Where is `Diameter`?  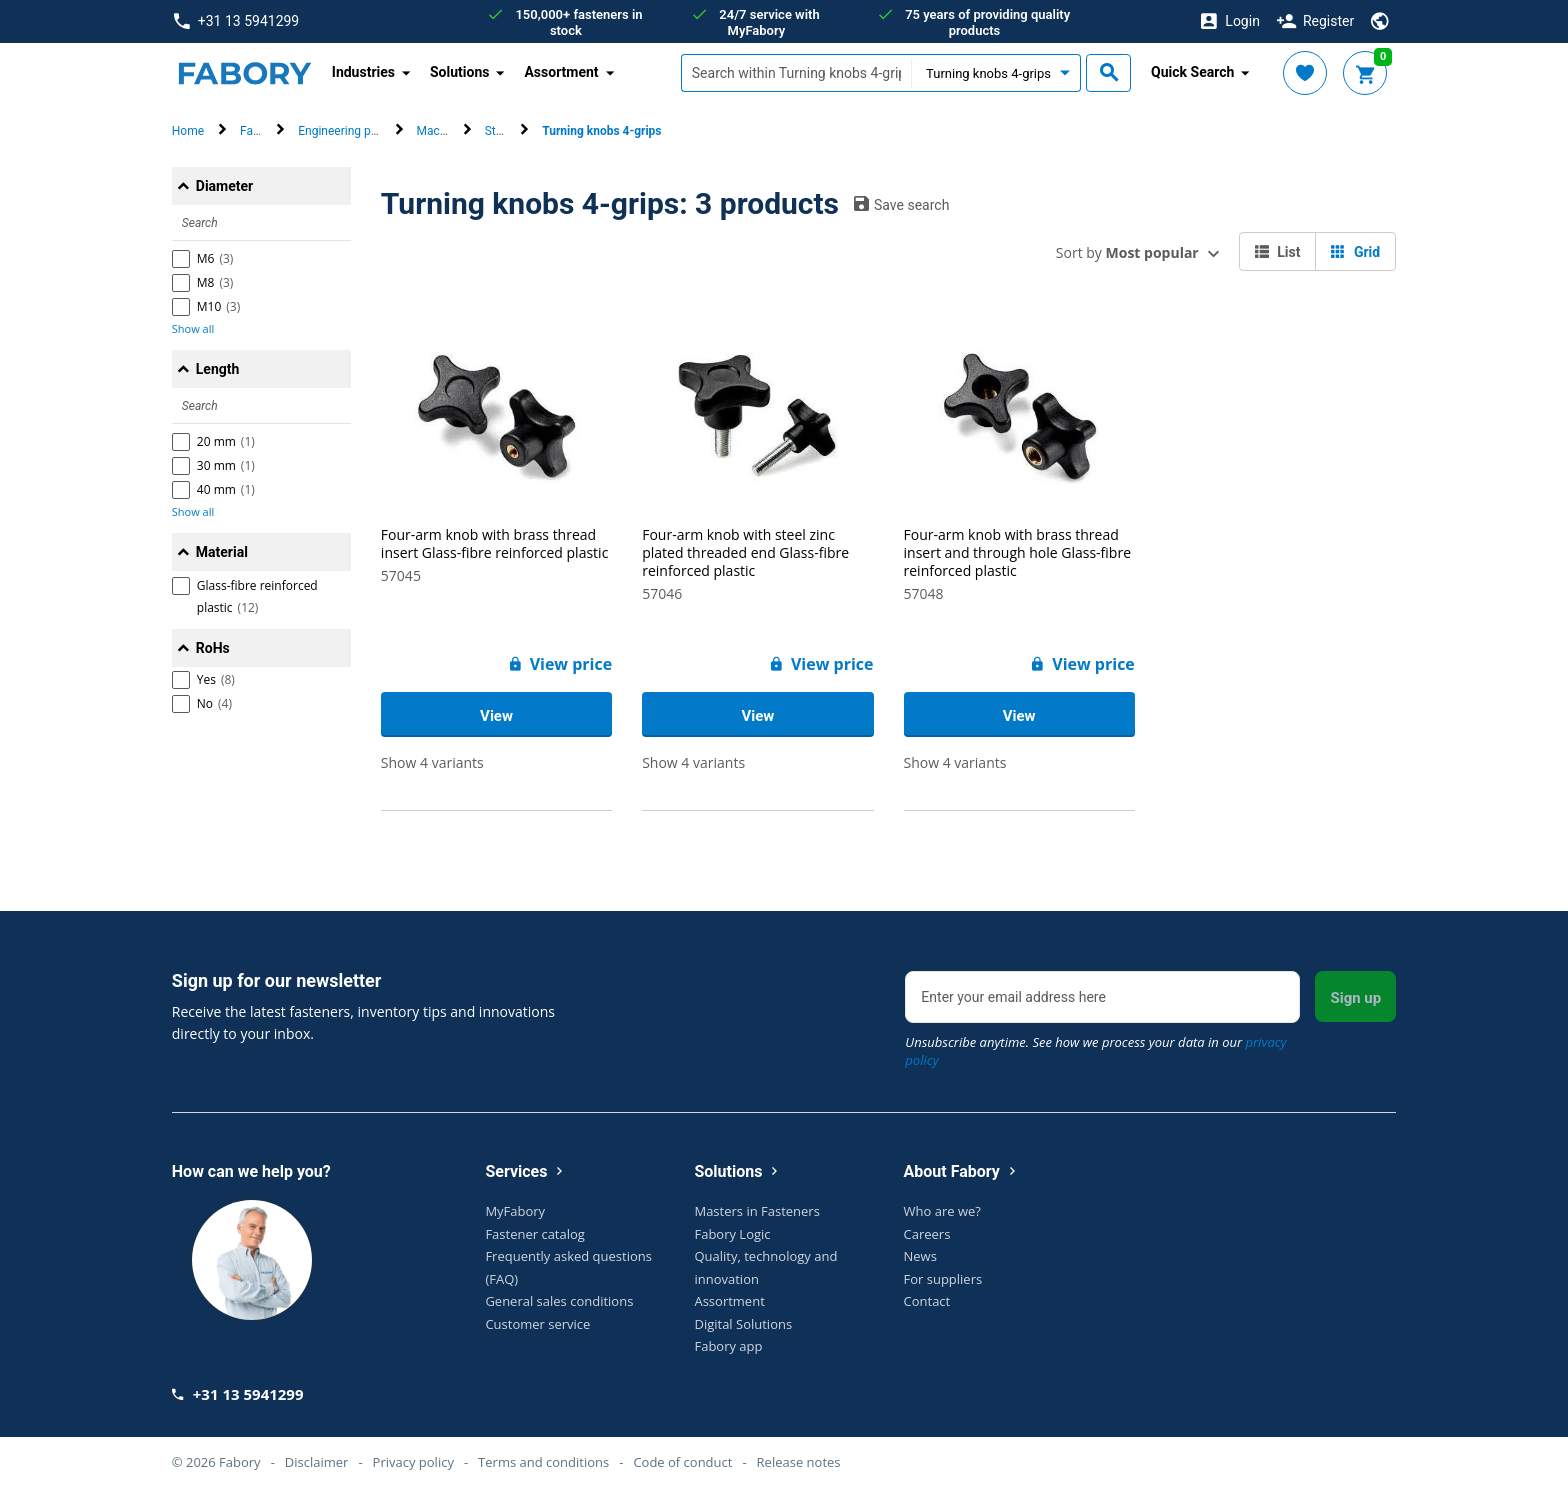 Diameter is located at coordinates (224, 186).